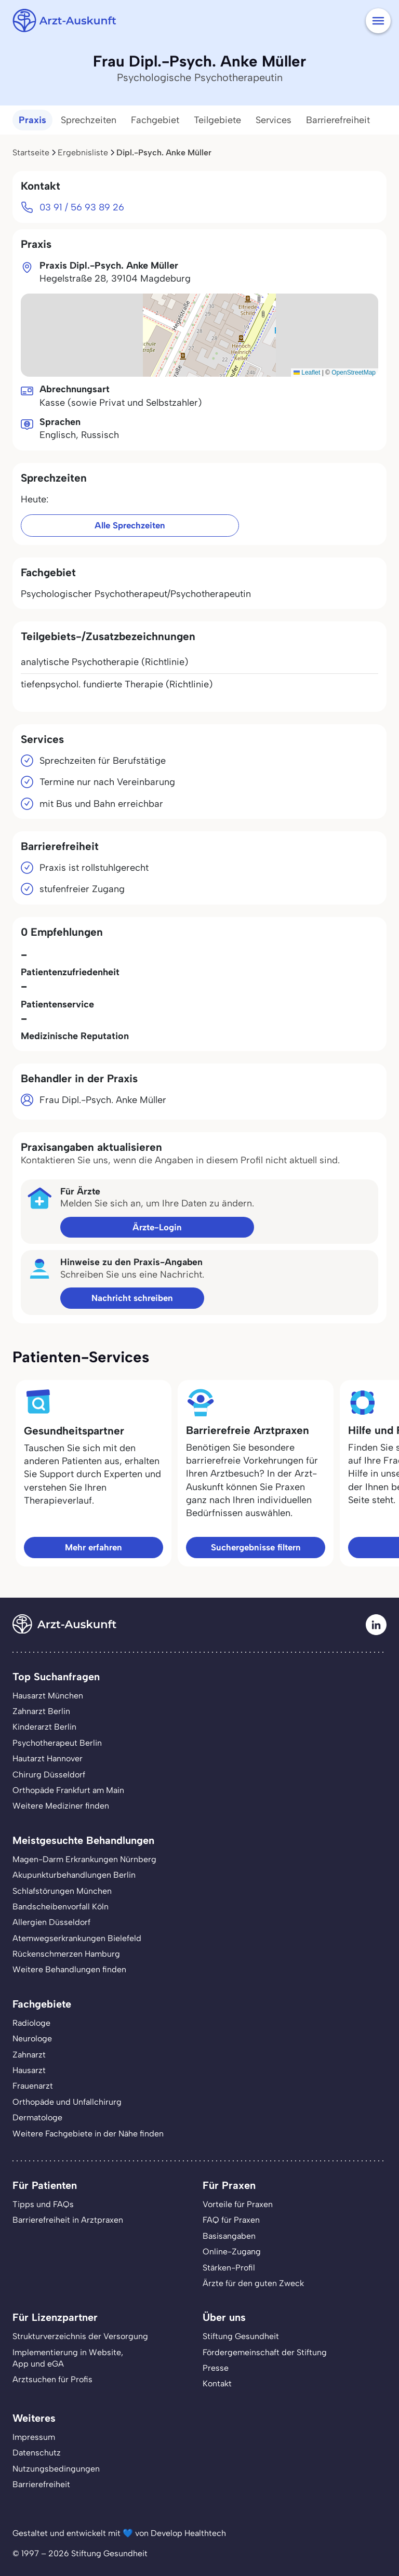 The height and width of the screenshot is (2576, 399). Describe the element at coordinates (155, 120) in the screenshot. I see `Fachgebiet` at that location.